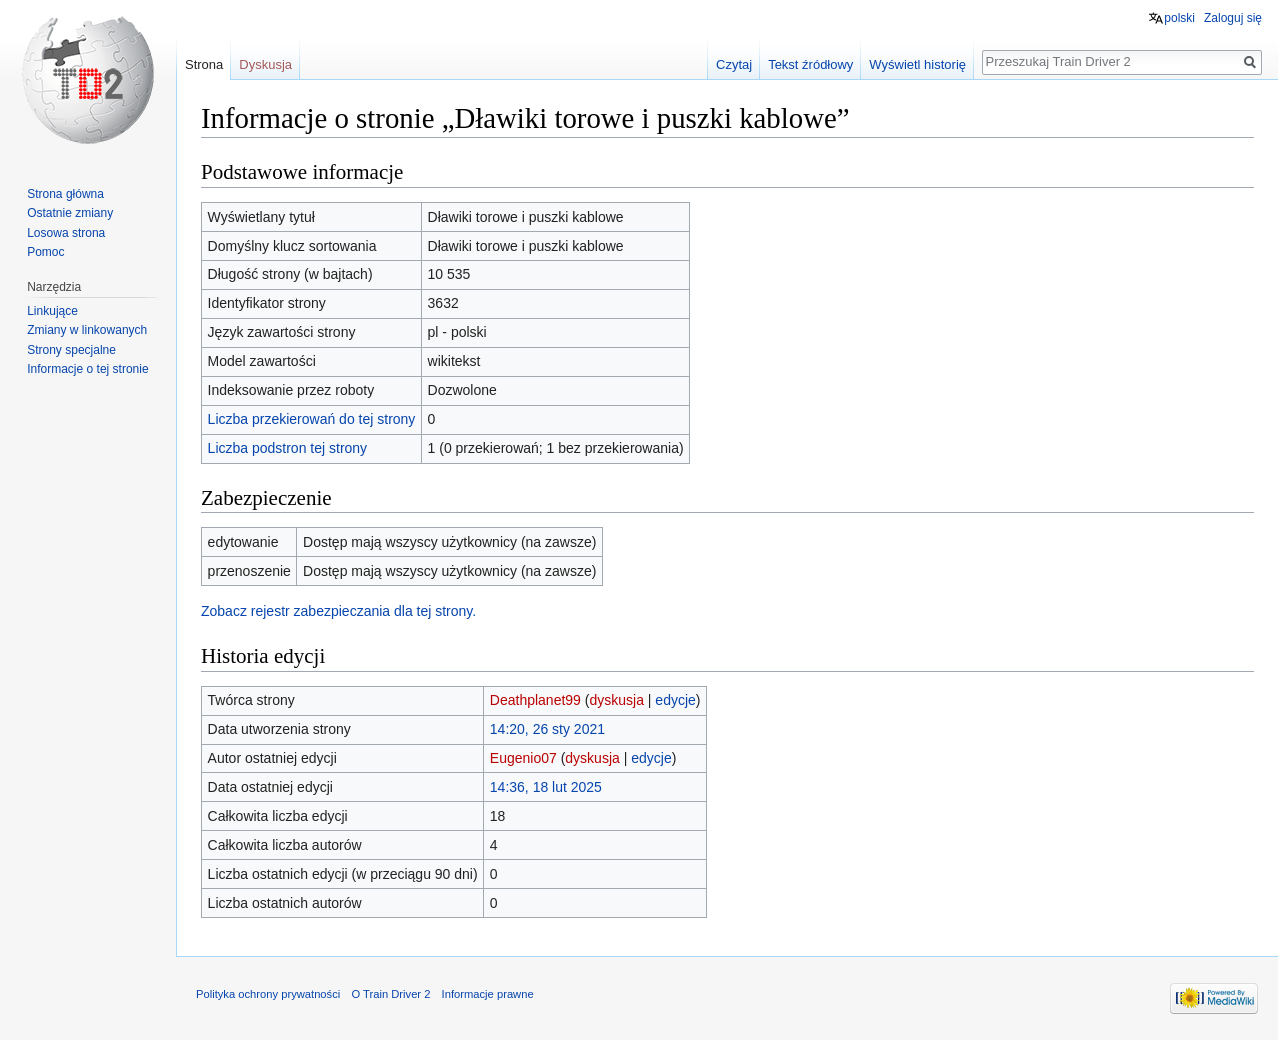  I want to click on dyskusja, so click(616, 700).